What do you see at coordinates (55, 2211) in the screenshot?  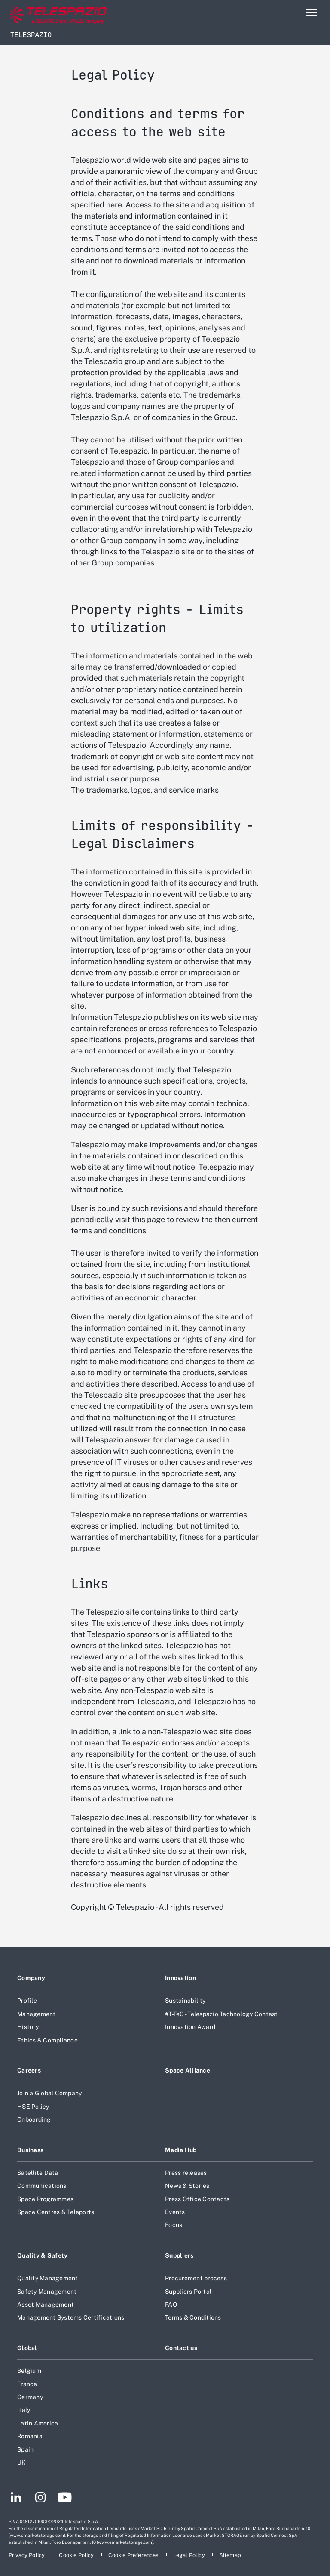 I see `Space Centres & Teleports [Footer go to Space Centres & Teleports page]` at bounding box center [55, 2211].